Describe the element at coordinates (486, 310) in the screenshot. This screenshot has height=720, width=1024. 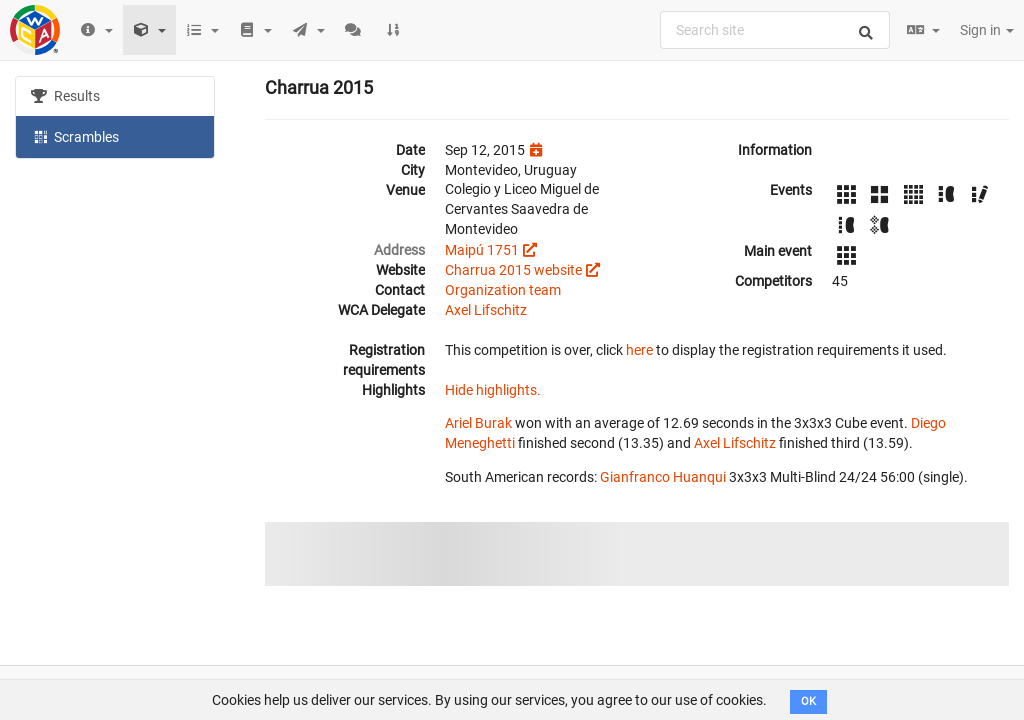
I see `Axel Lifschitz` at that location.